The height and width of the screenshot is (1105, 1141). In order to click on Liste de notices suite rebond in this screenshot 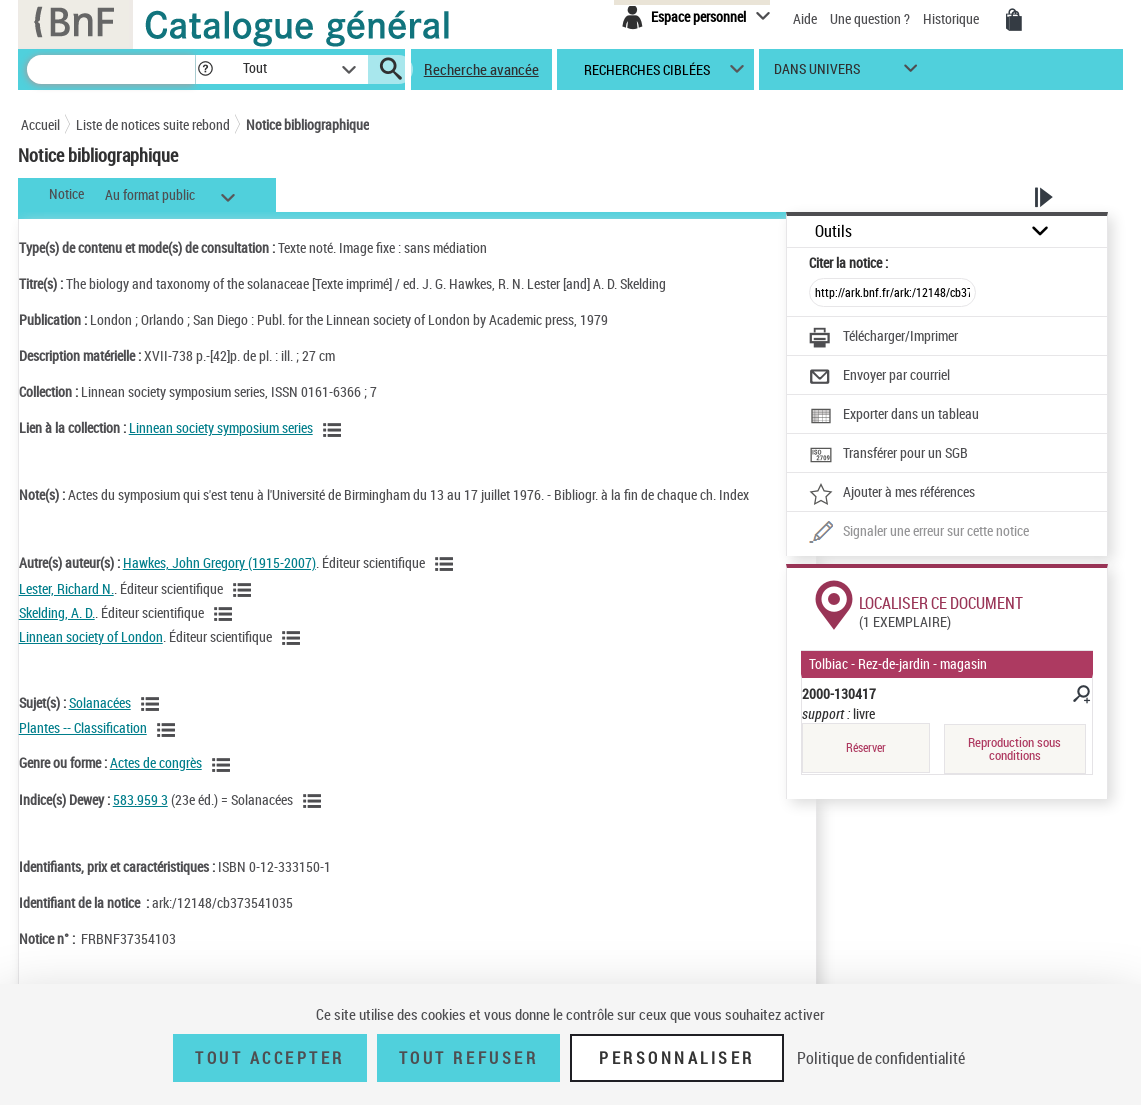, I will do `click(153, 124)`.